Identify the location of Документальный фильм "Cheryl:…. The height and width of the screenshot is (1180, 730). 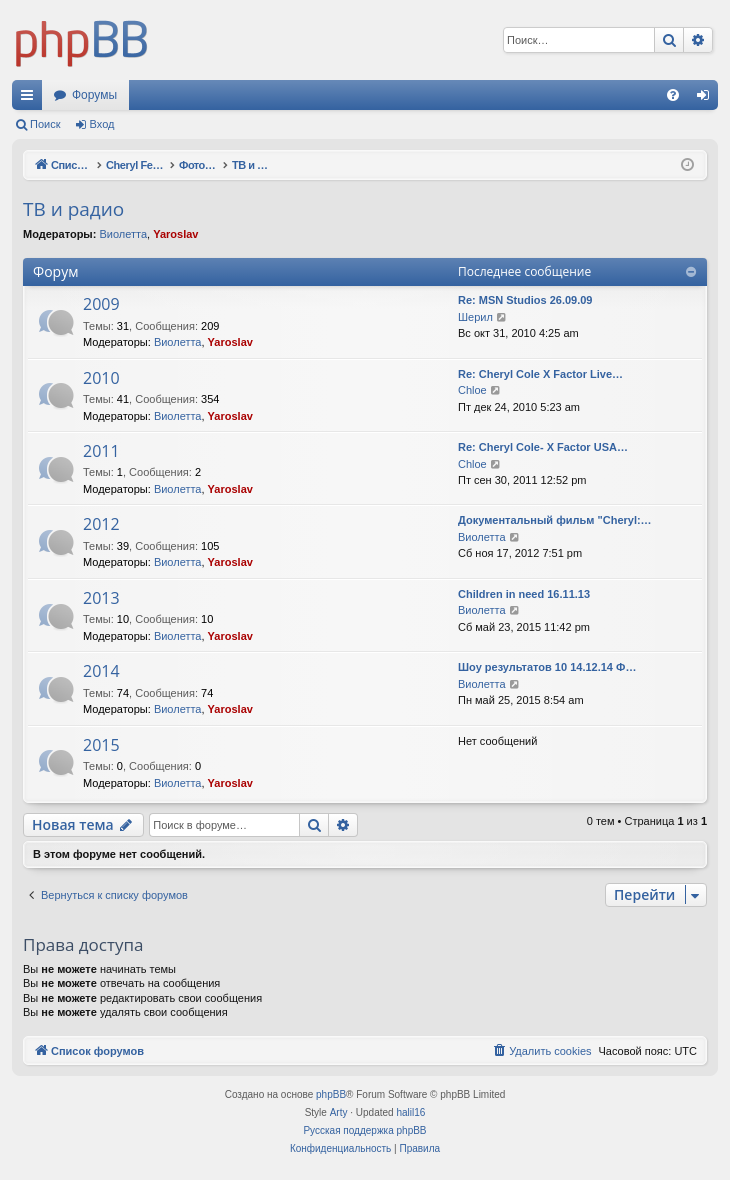
(555, 520).